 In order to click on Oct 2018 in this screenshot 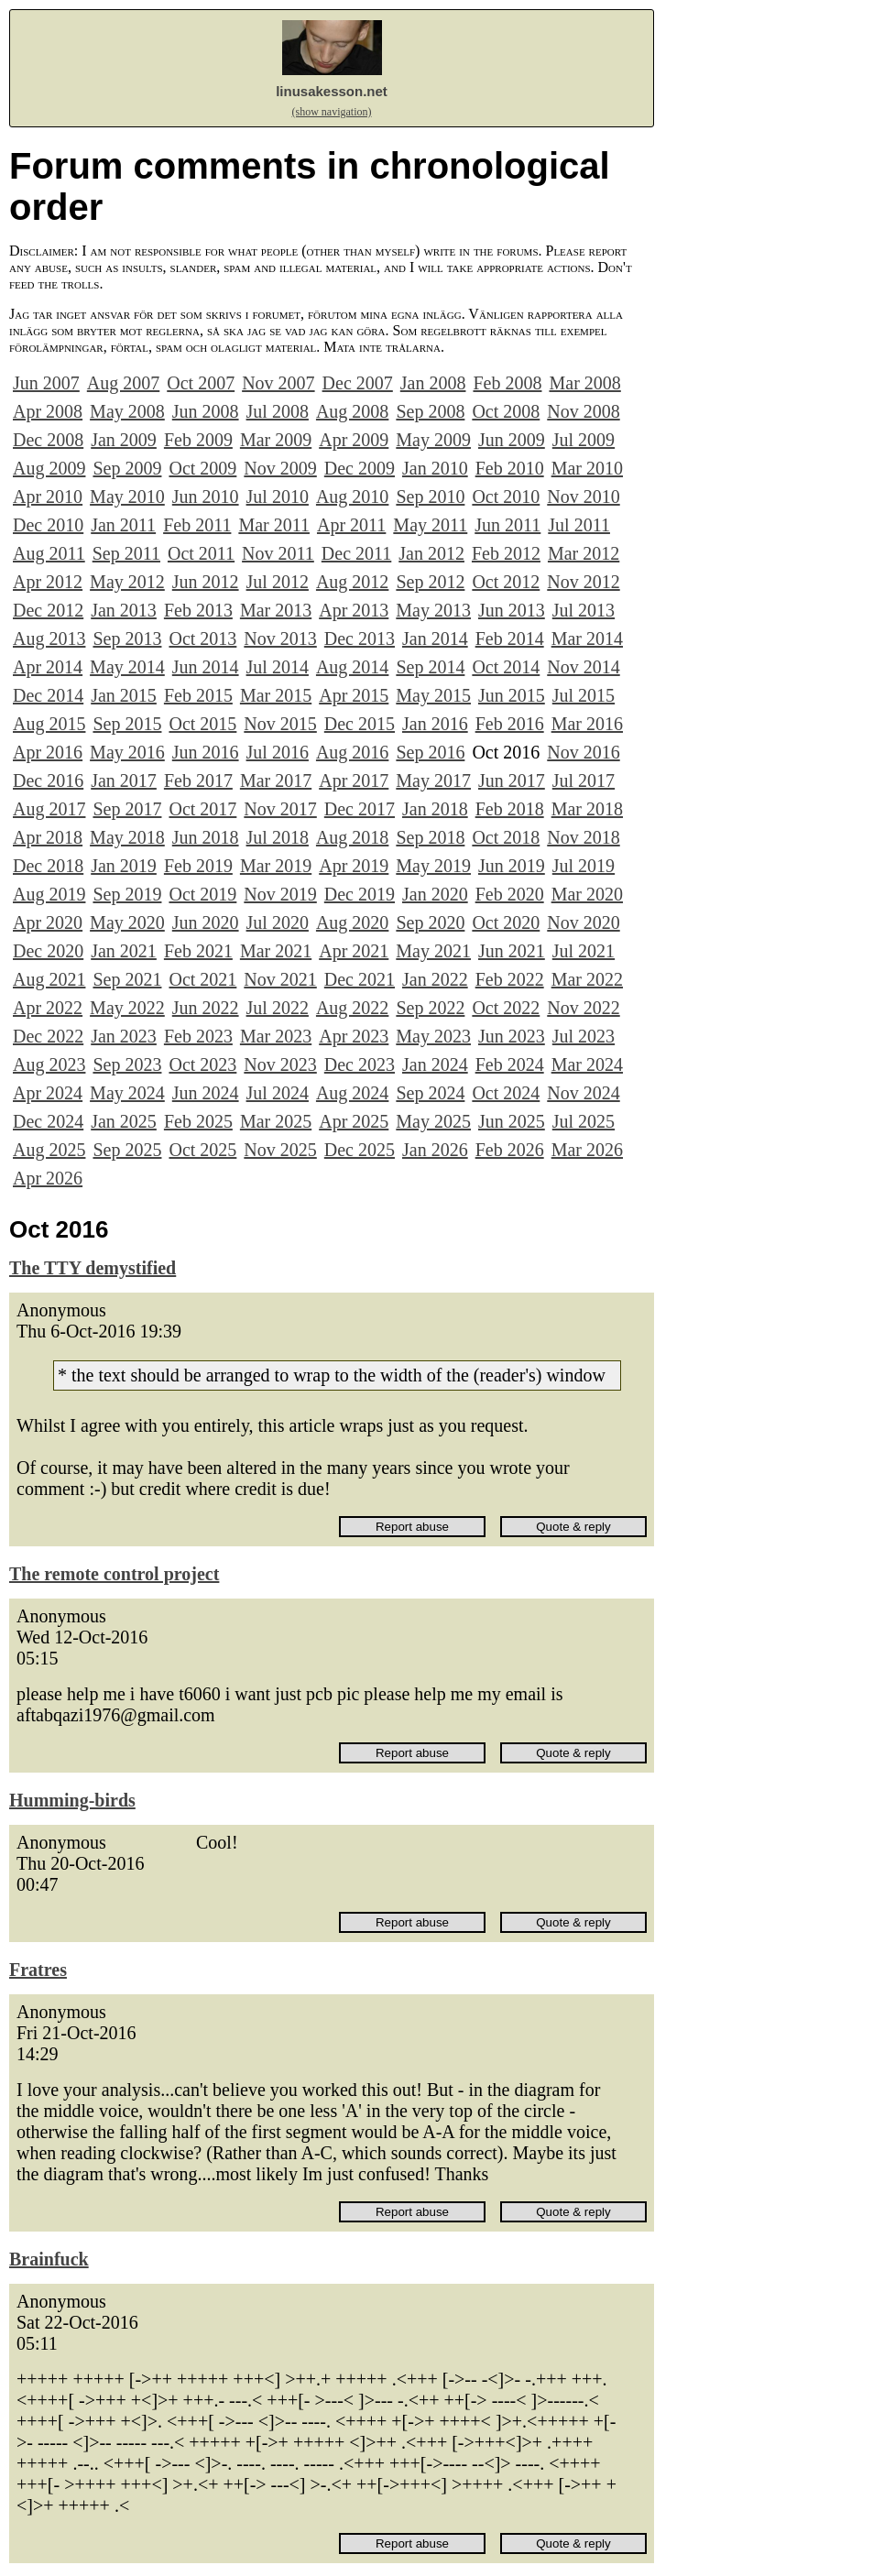, I will do `click(506, 837)`.